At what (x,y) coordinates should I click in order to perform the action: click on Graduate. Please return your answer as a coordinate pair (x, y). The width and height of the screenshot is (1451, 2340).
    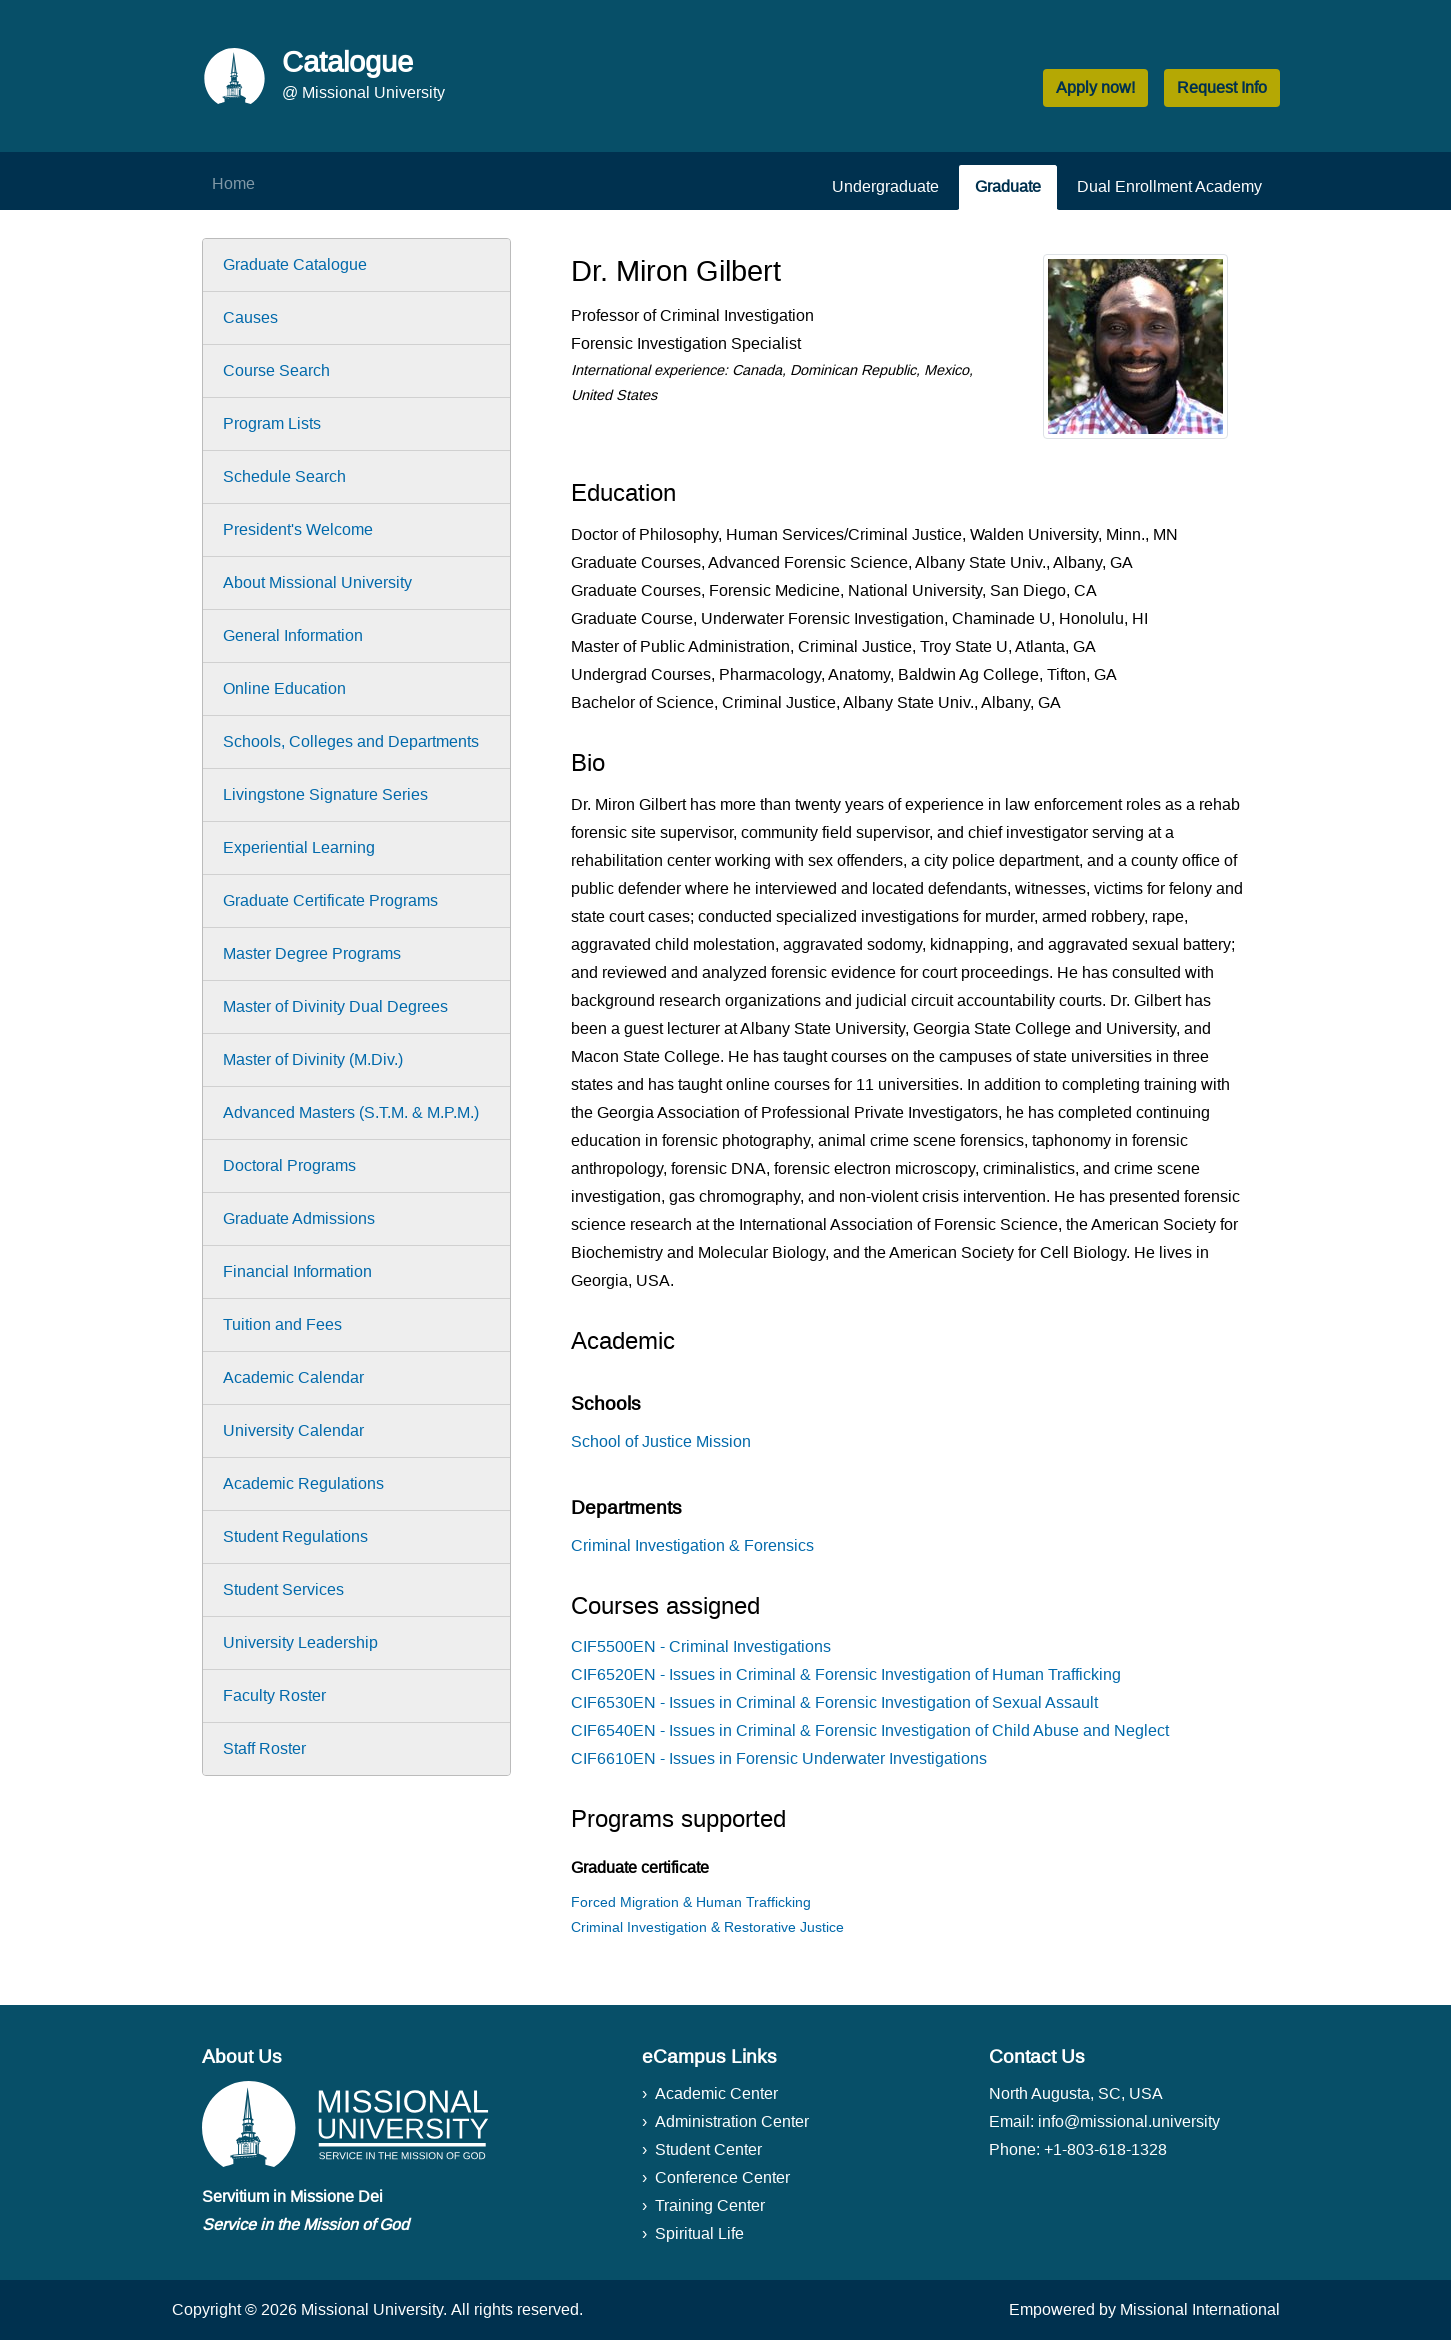
    Looking at the image, I should click on (1008, 186).